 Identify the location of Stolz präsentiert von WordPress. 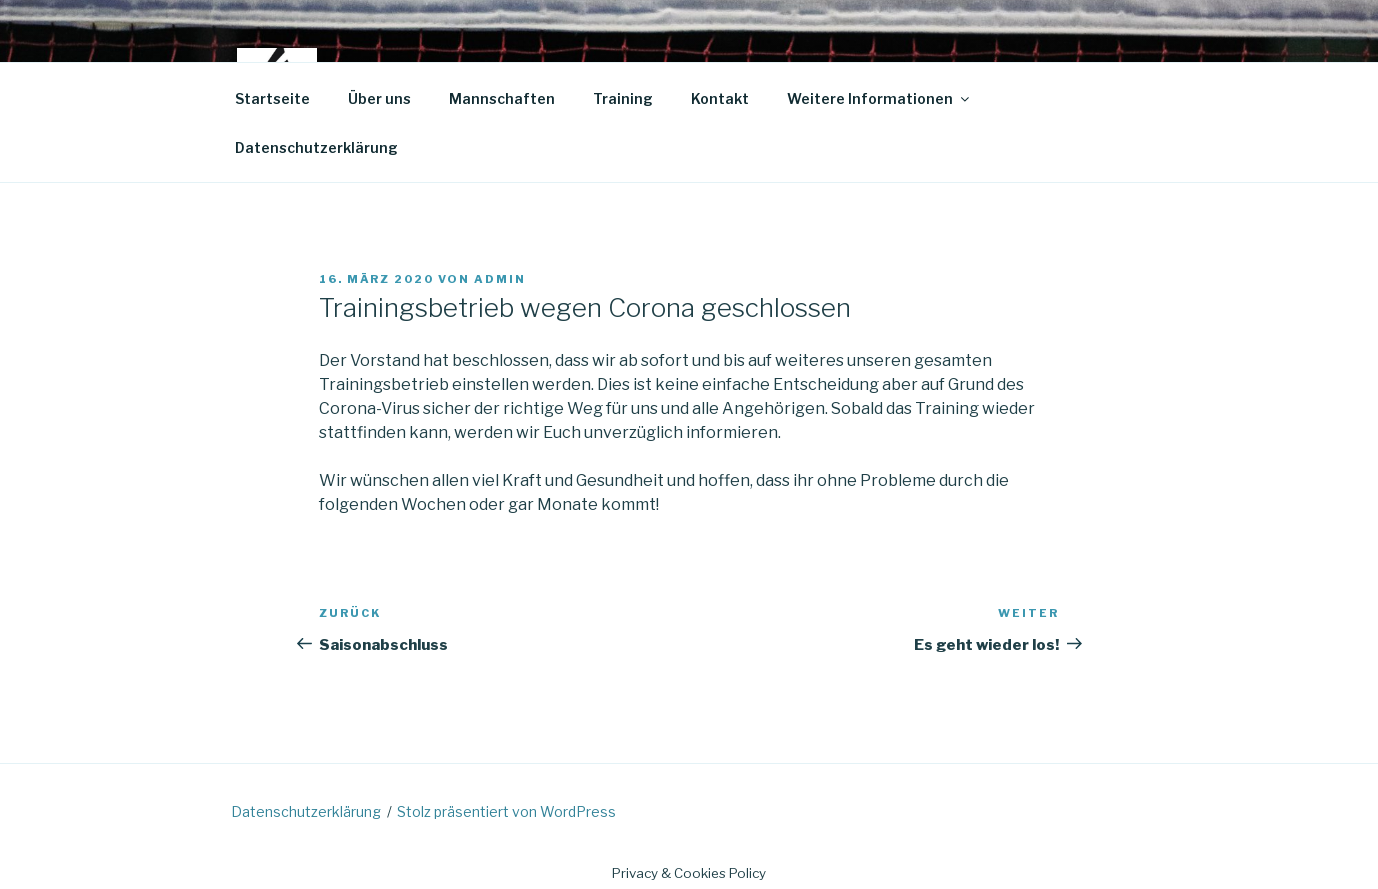
(506, 811).